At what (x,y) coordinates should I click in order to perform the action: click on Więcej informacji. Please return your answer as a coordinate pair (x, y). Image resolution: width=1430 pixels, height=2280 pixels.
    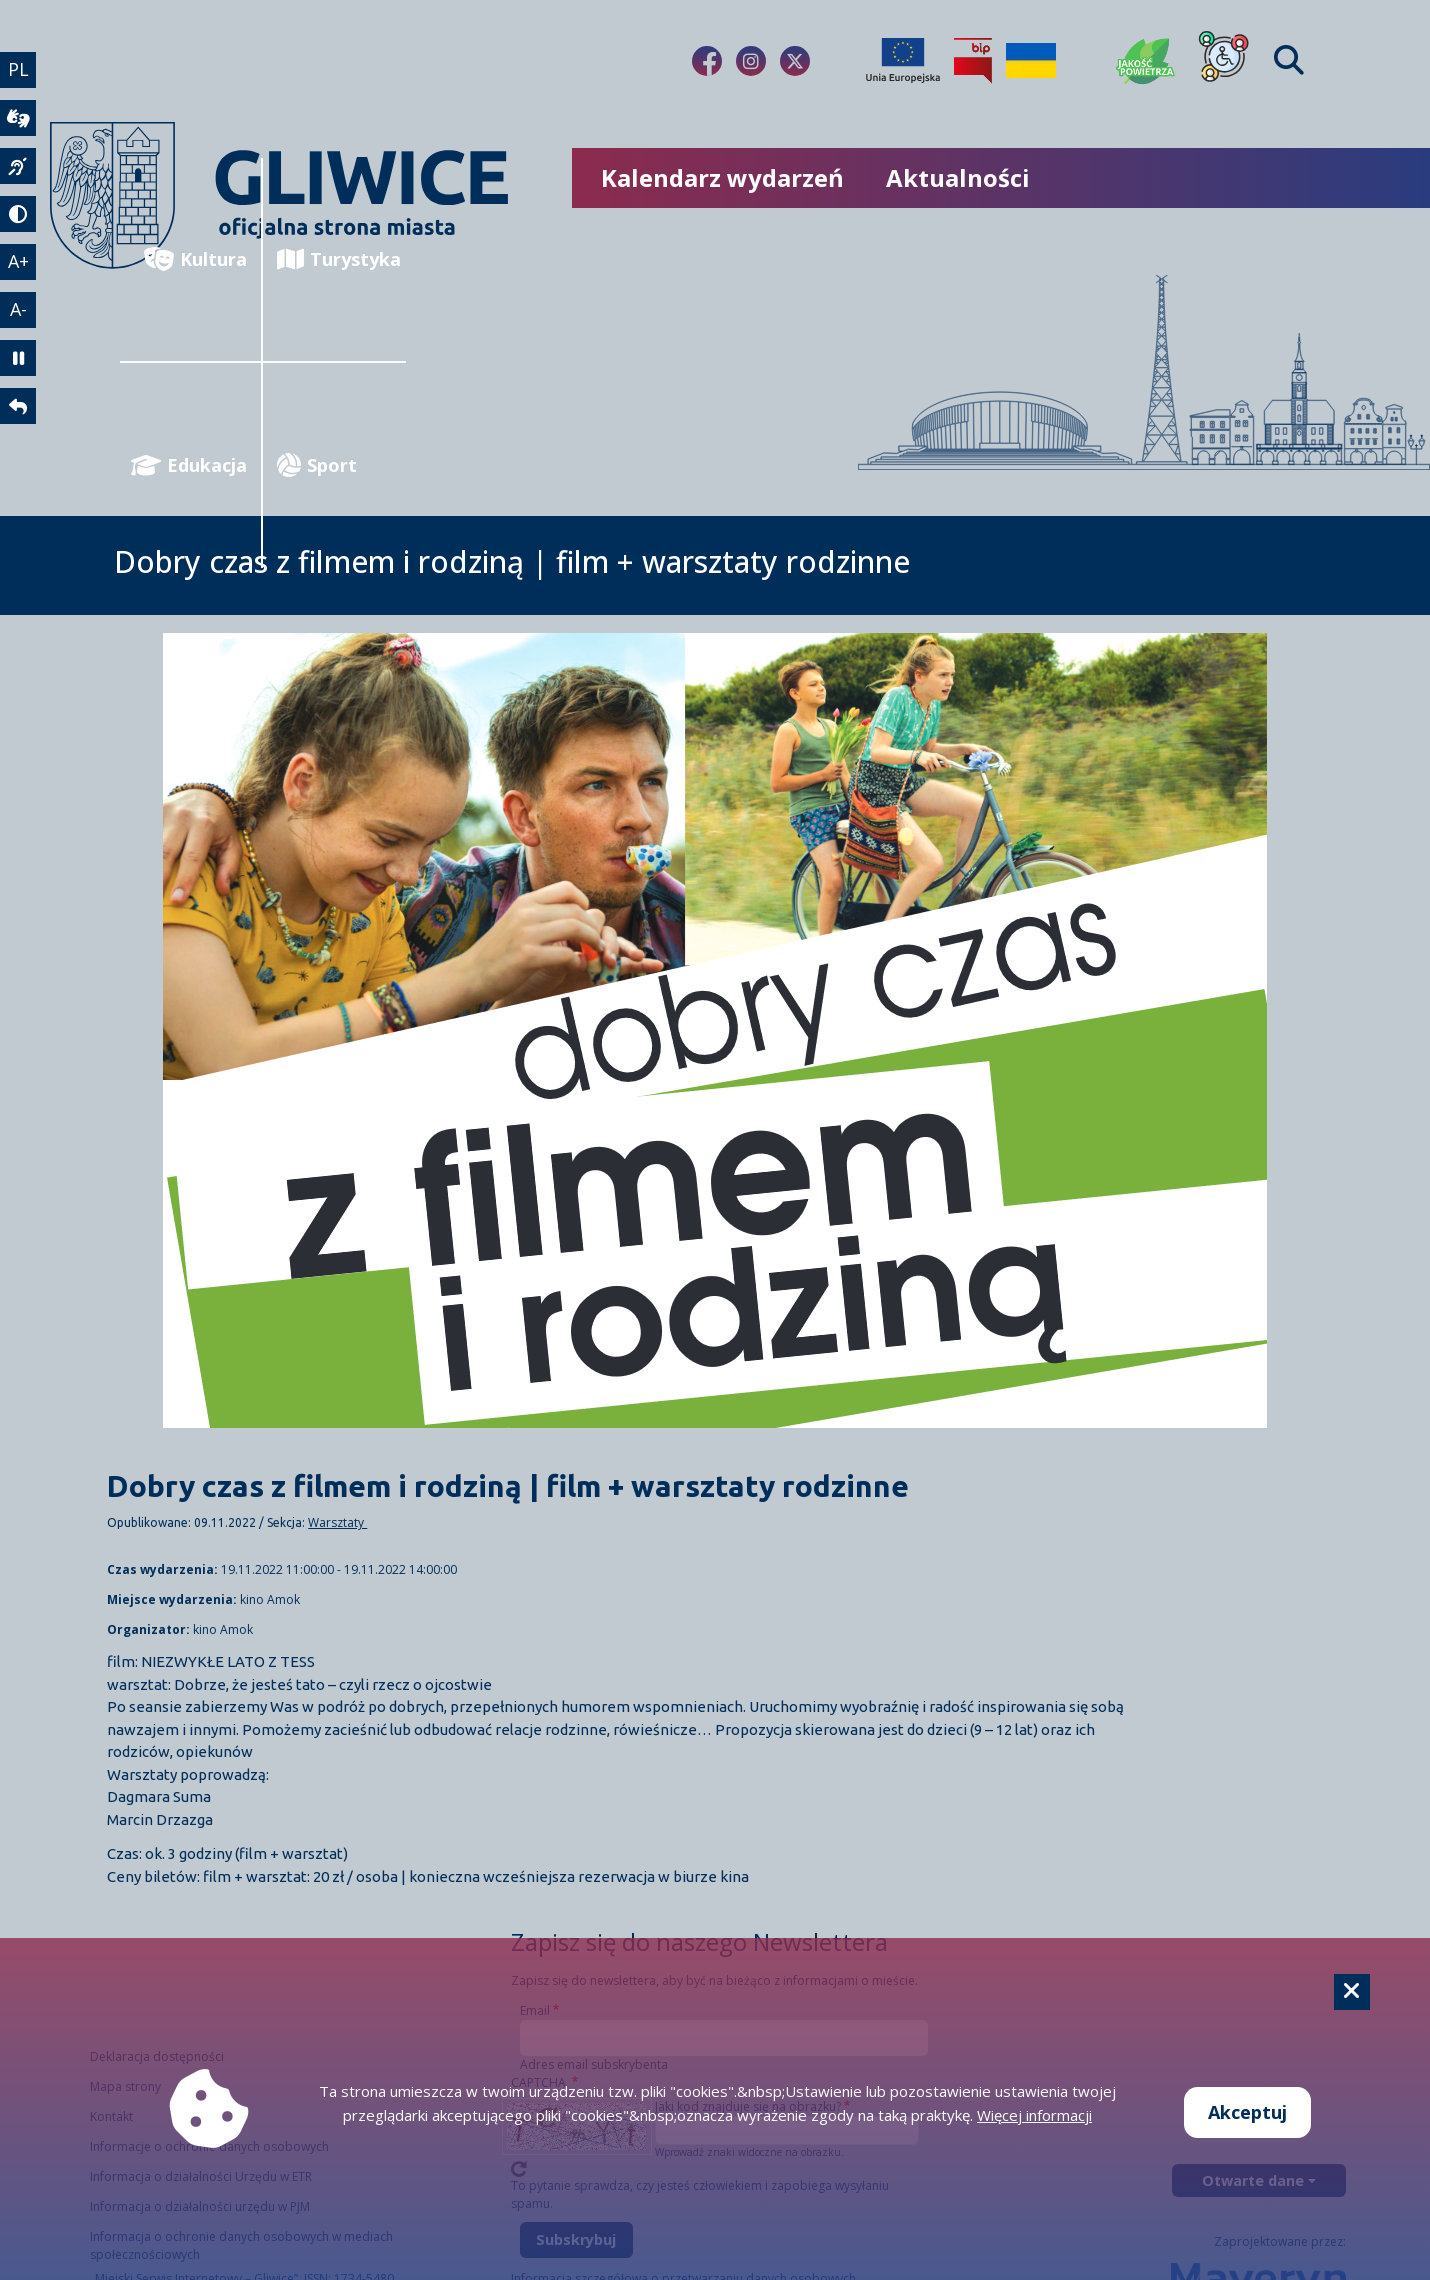
    Looking at the image, I should click on (1034, 2115).